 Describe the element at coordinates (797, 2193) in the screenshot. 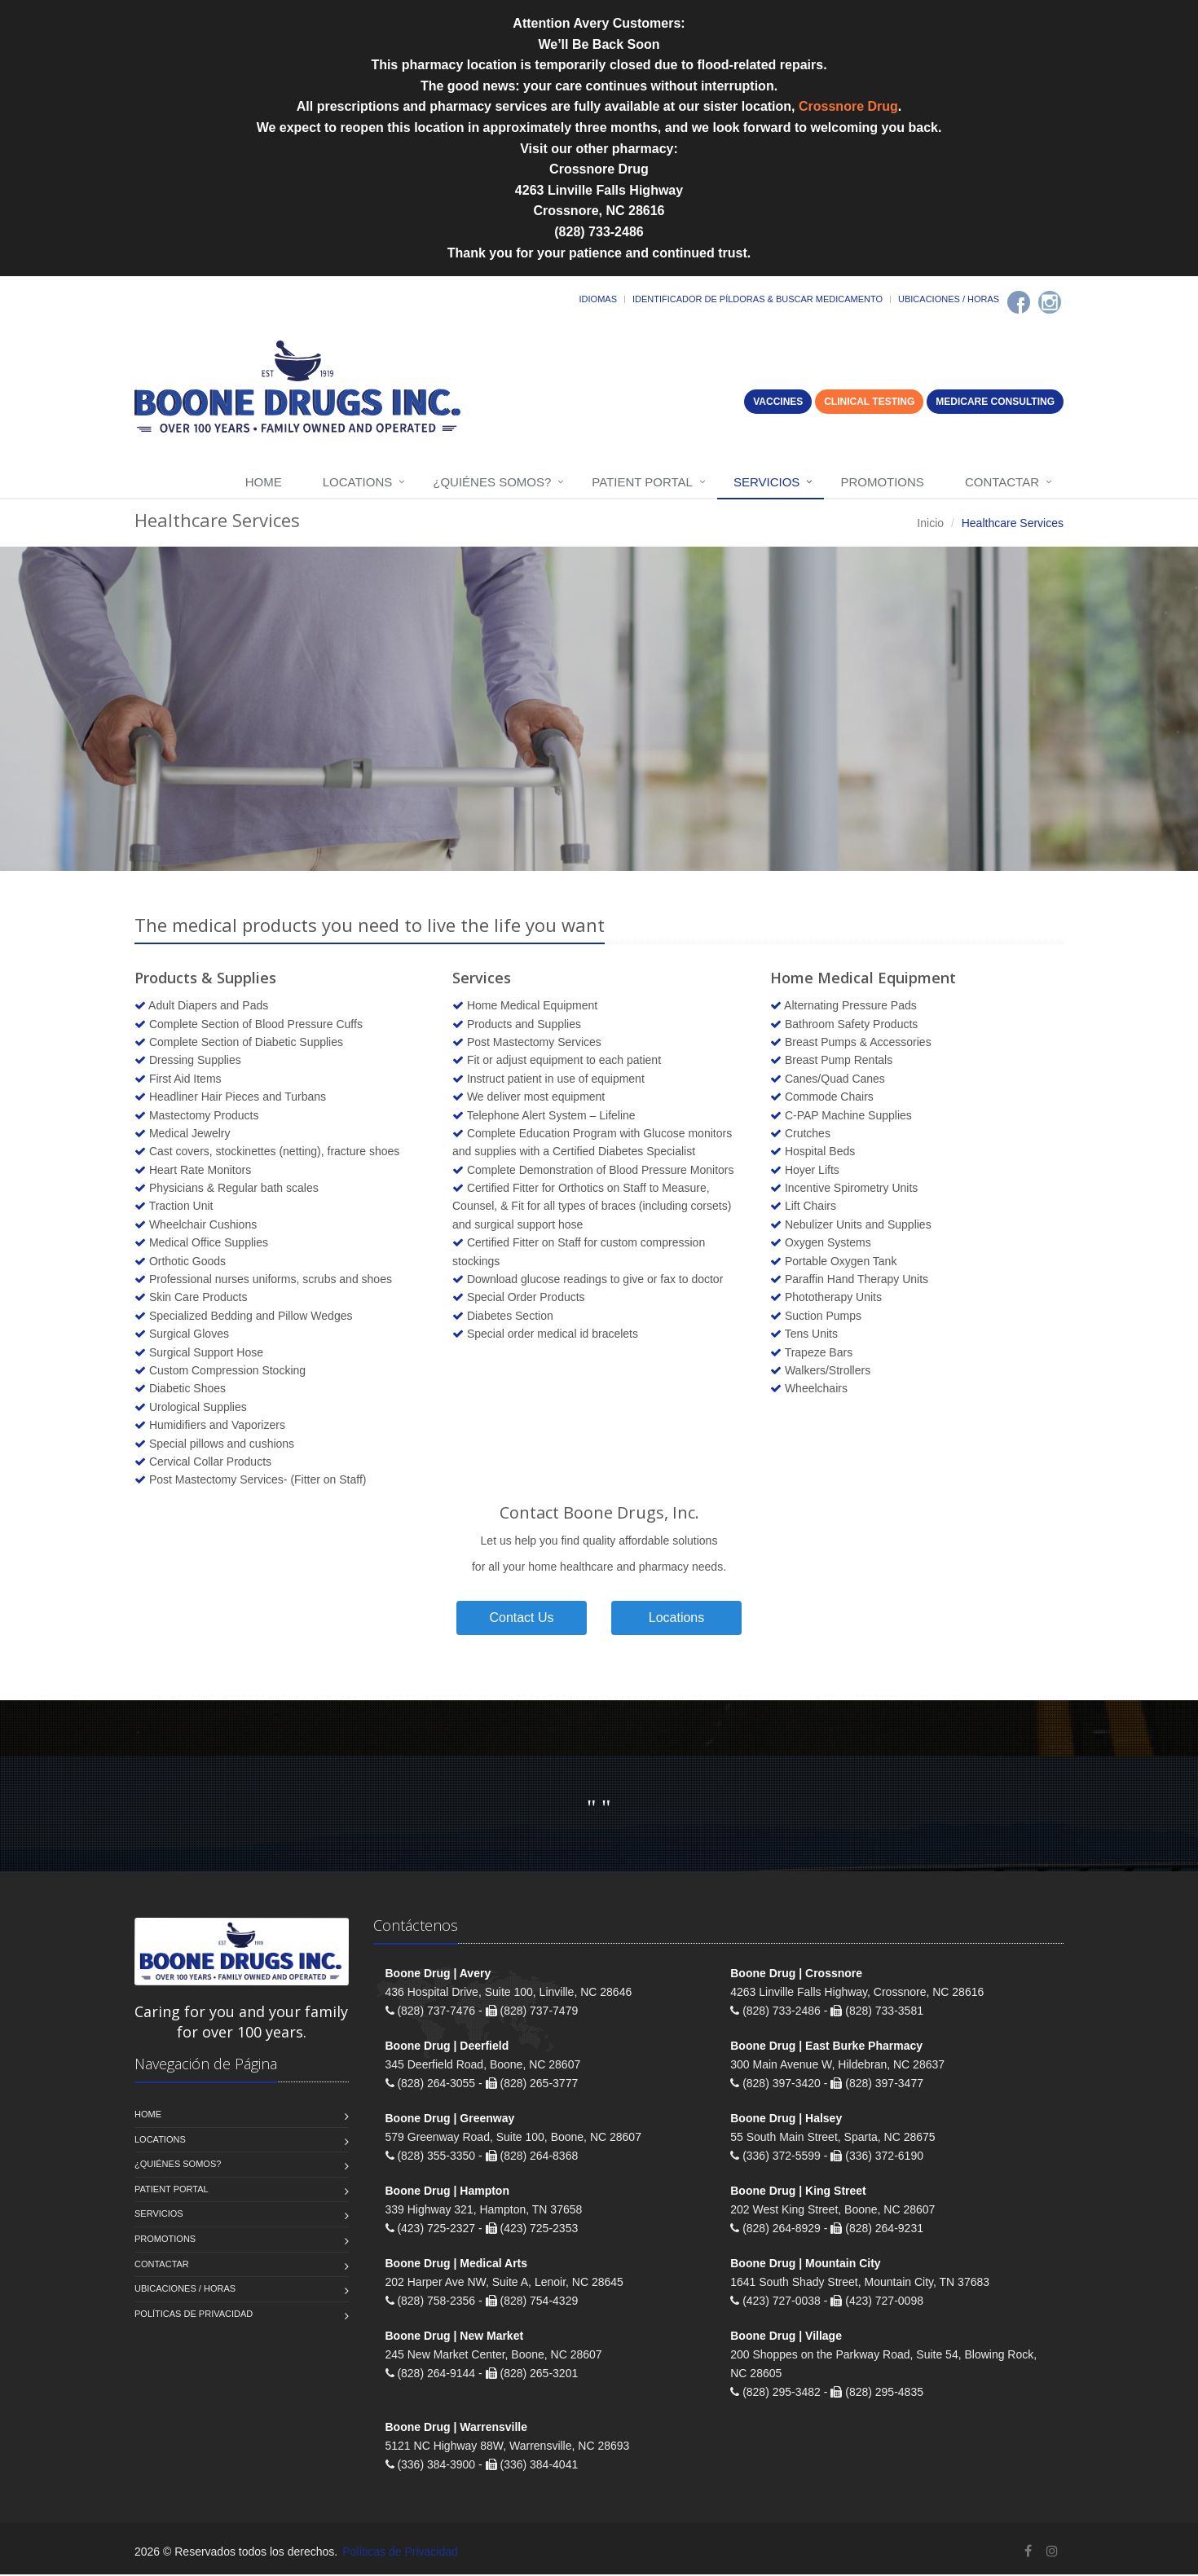

I see `Boone Drug | King Street` at that location.